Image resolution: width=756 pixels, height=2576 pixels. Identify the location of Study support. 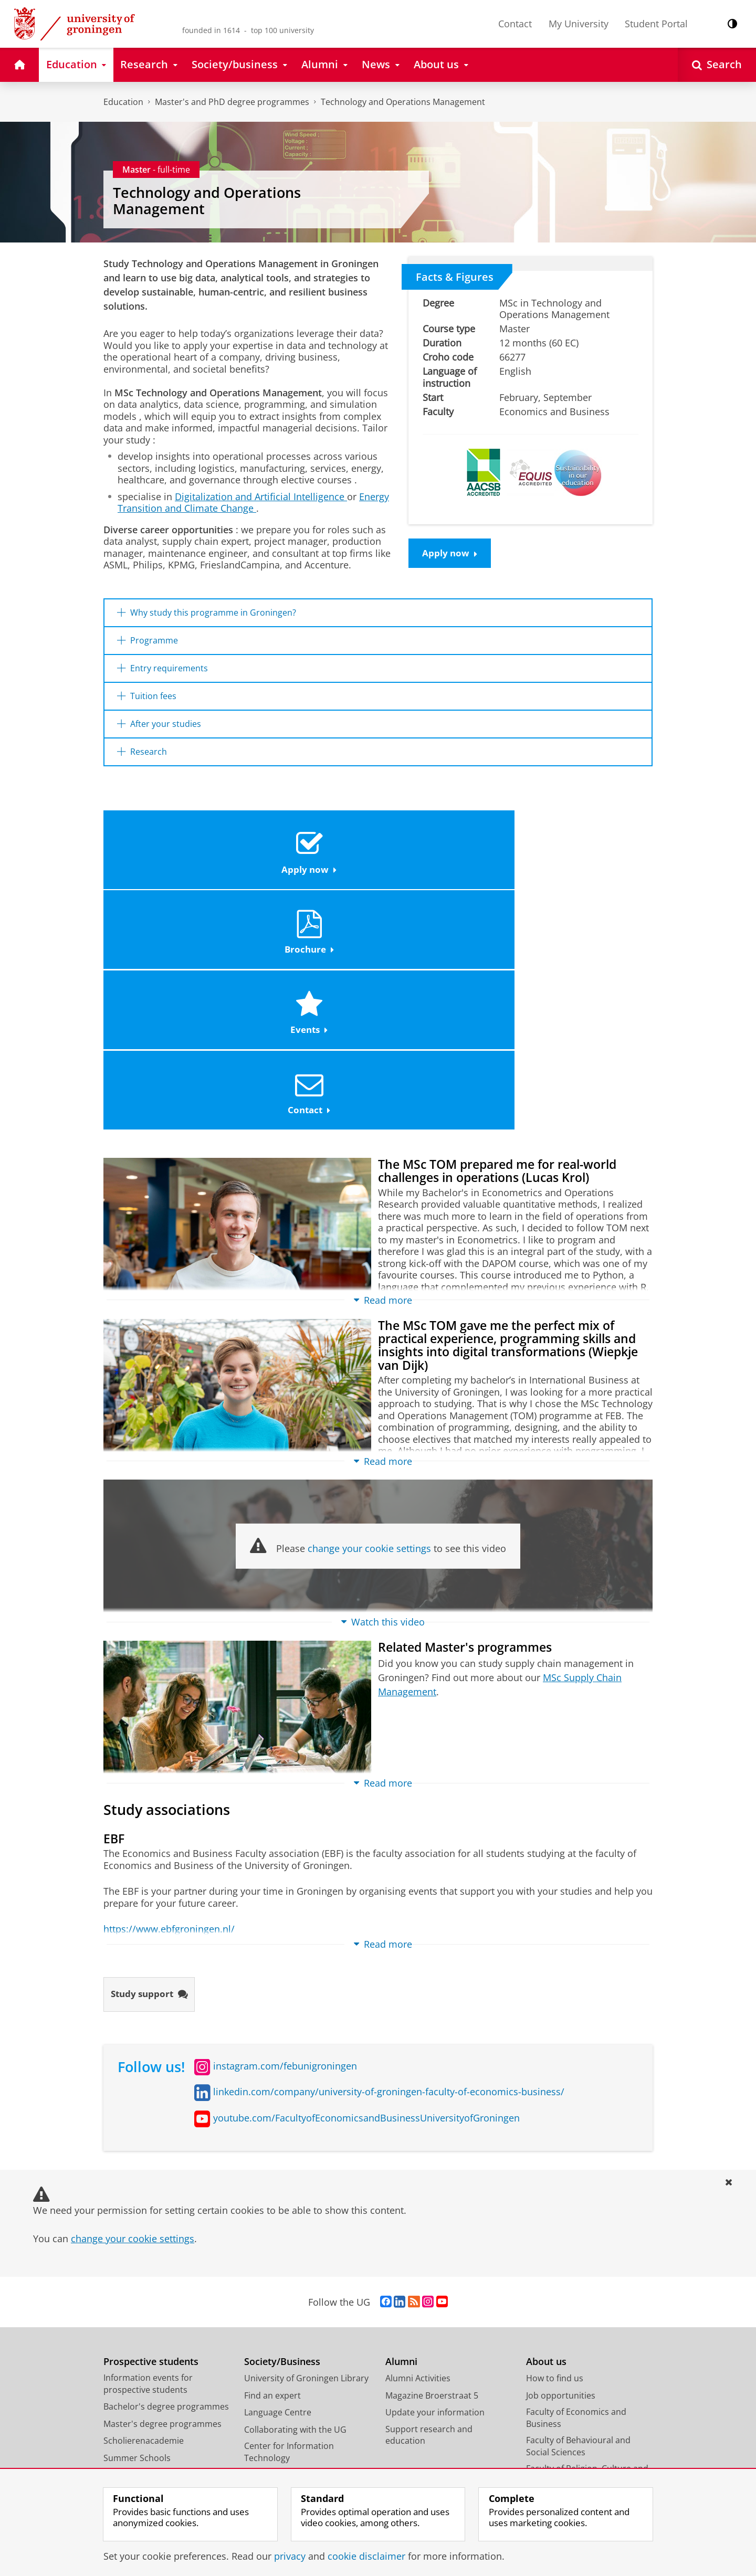
(152, 1770).